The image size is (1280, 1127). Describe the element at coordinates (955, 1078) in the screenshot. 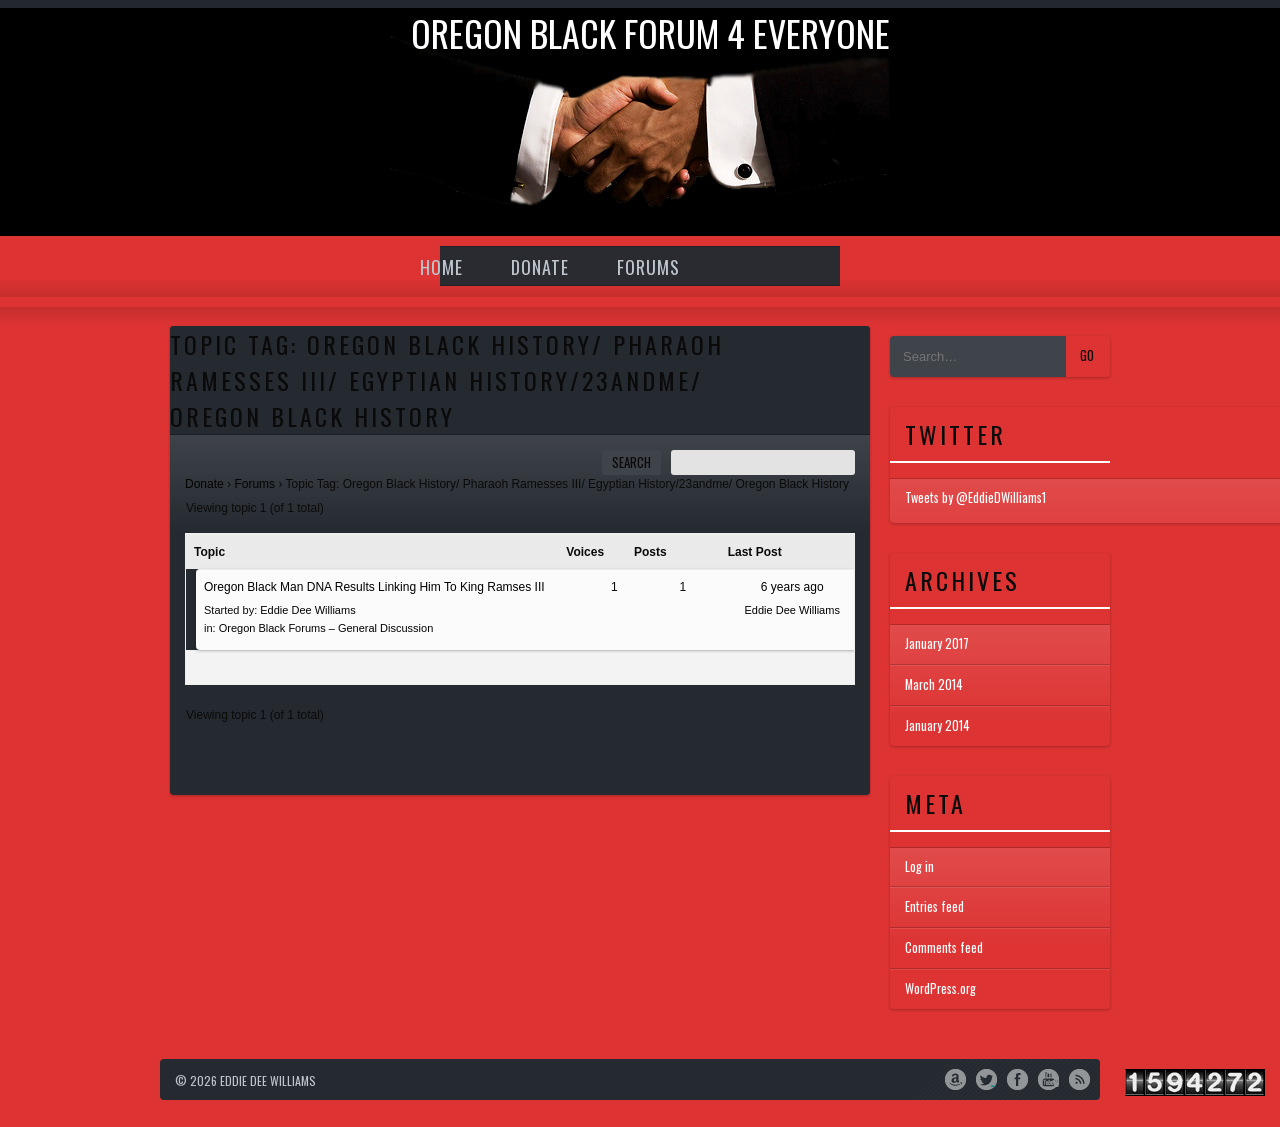

I see `Amazon` at that location.